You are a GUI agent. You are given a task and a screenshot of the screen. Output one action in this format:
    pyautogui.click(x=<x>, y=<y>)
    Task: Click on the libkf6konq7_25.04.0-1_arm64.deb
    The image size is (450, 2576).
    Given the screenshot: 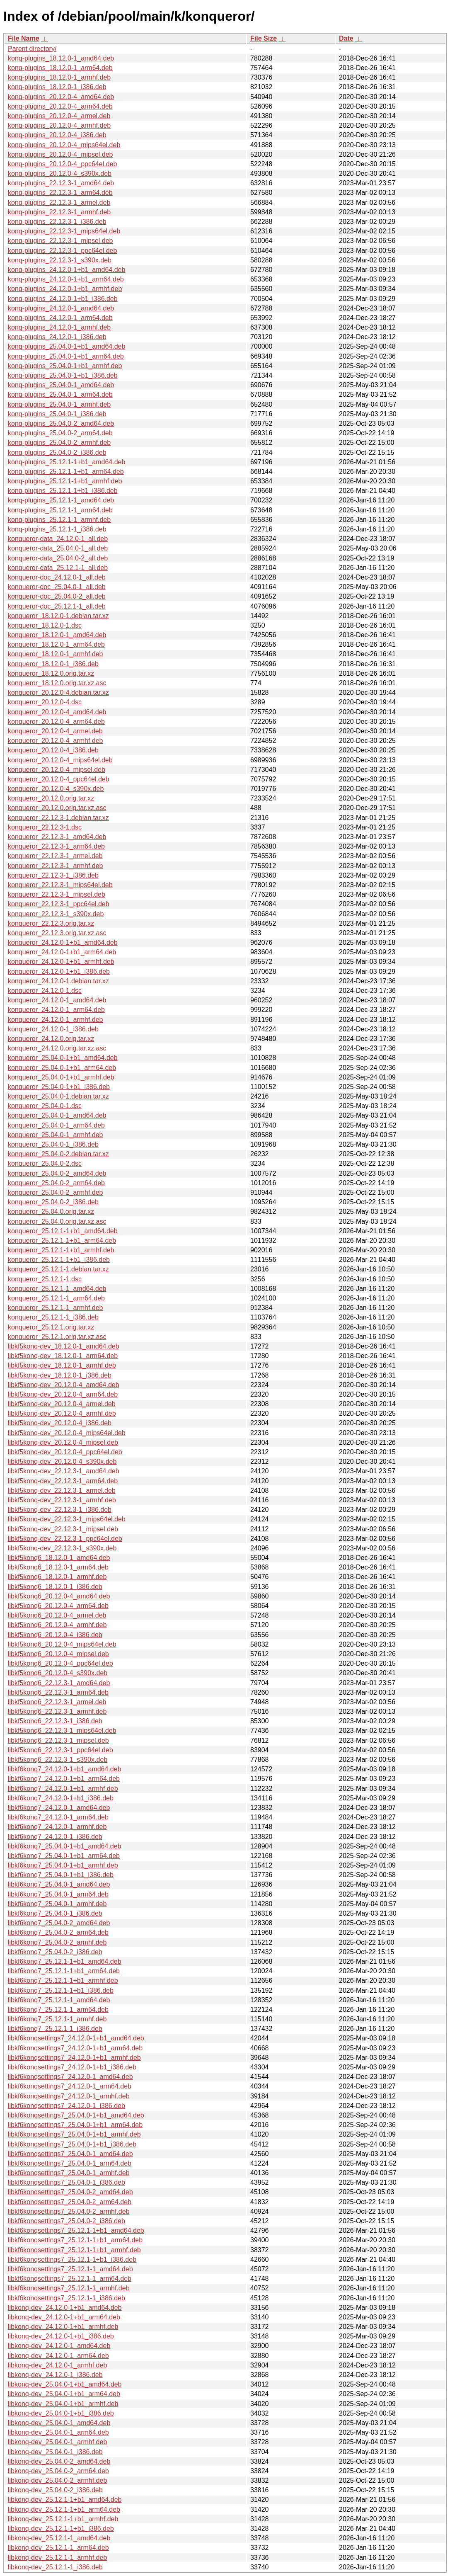 What is the action you would take?
    pyautogui.click(x=58, y=1894)
    